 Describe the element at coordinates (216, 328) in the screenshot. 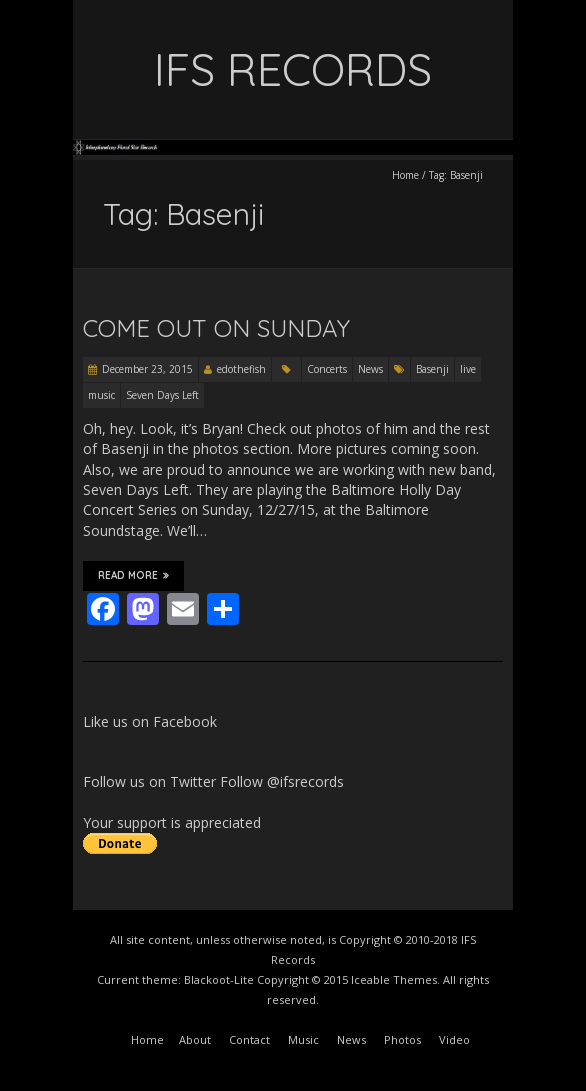

I see `Come Out On Sunday` at that location.